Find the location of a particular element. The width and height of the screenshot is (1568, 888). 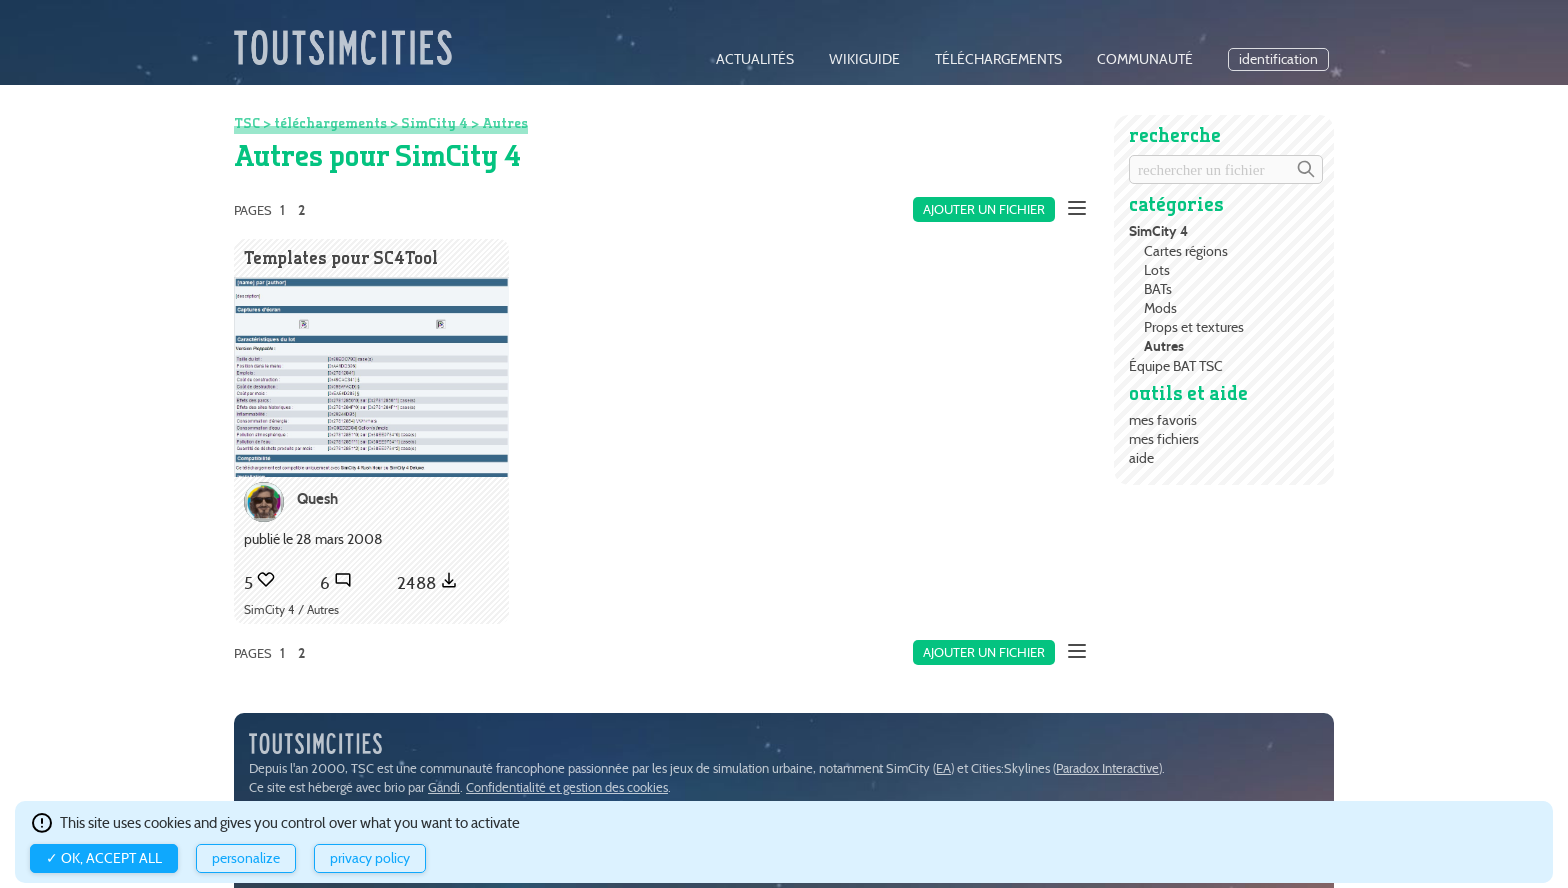

EA is located at coordinates (943, 768).